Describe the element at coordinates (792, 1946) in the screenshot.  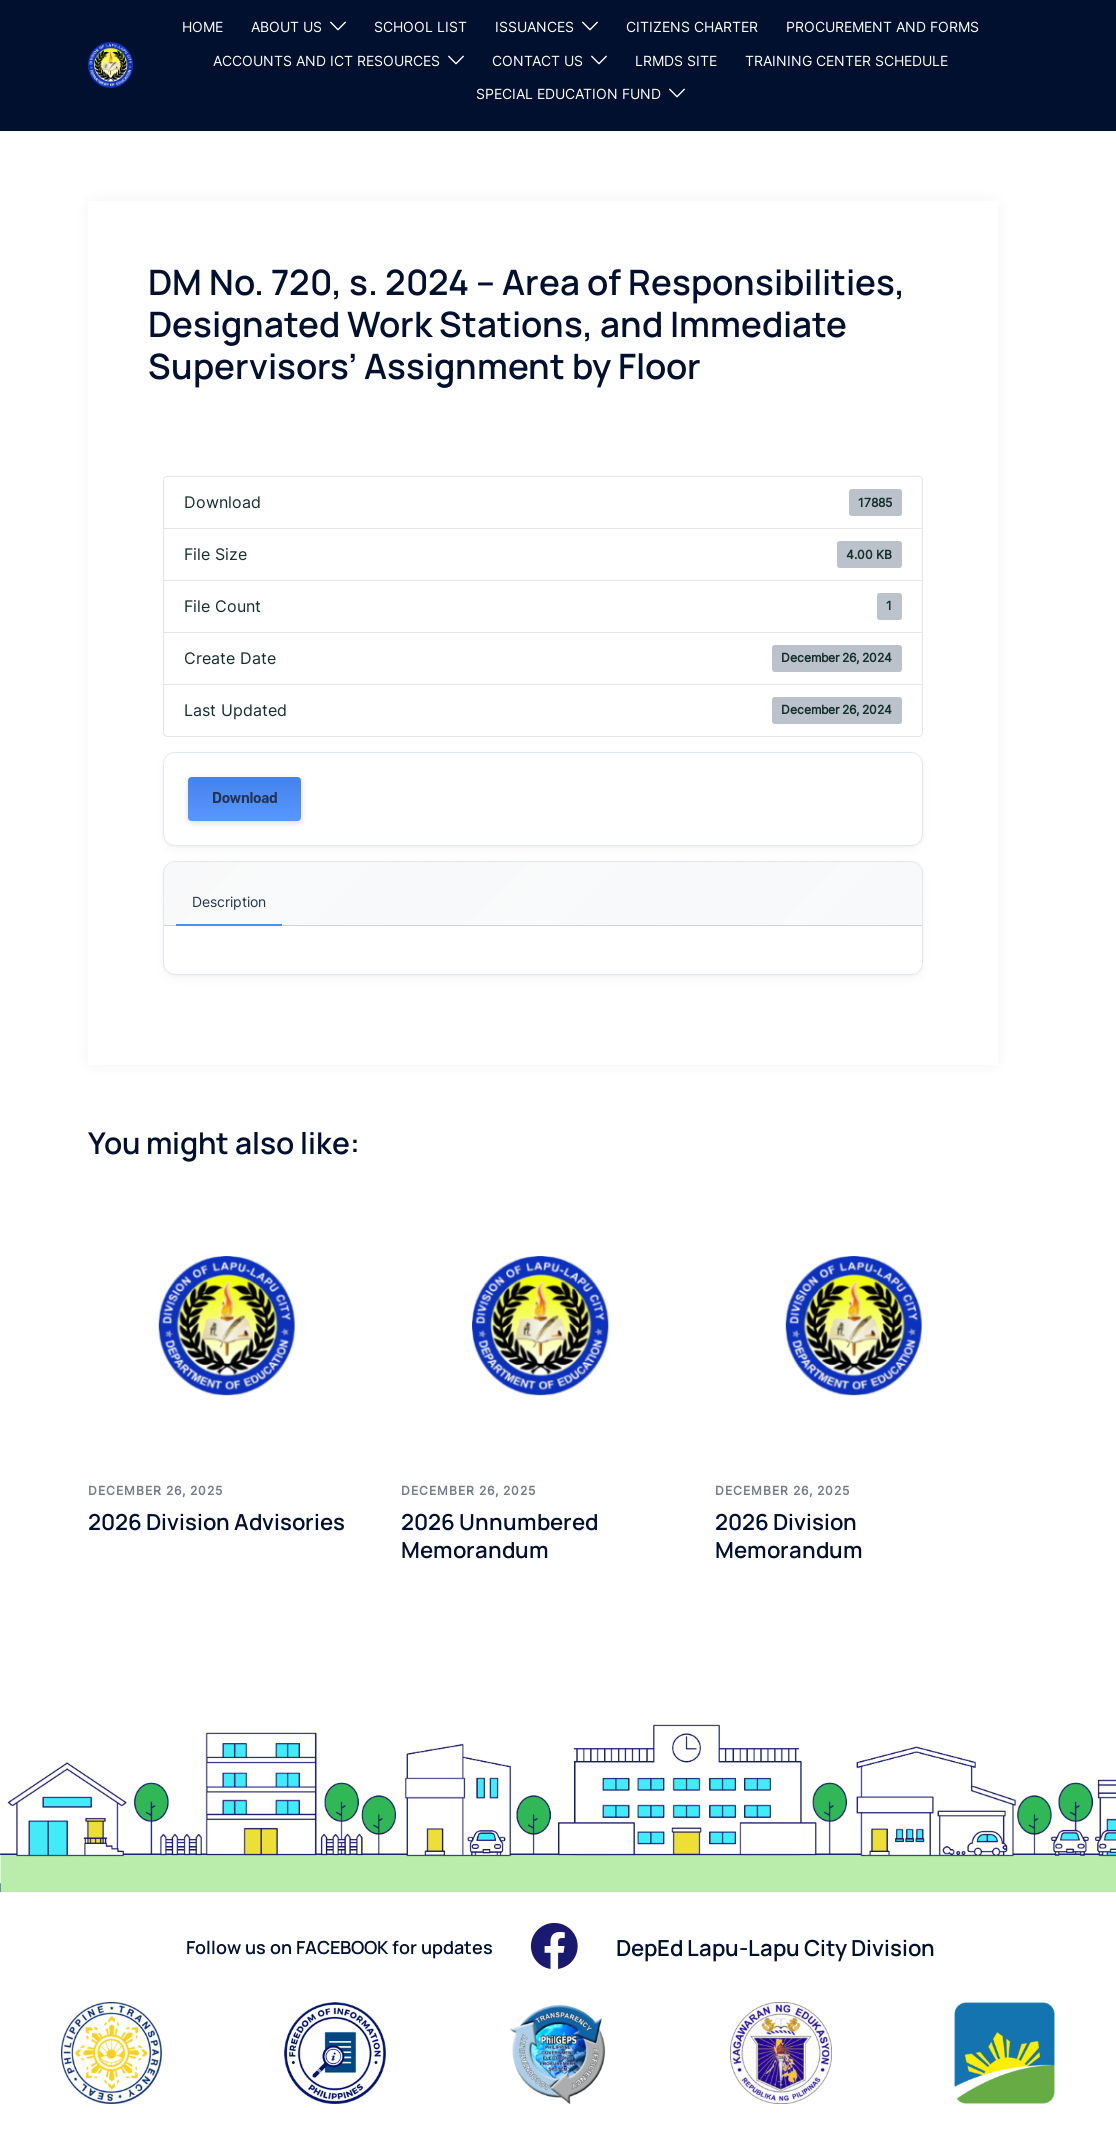
I see `DepEd Lapu-Lapu City Division` at that location.